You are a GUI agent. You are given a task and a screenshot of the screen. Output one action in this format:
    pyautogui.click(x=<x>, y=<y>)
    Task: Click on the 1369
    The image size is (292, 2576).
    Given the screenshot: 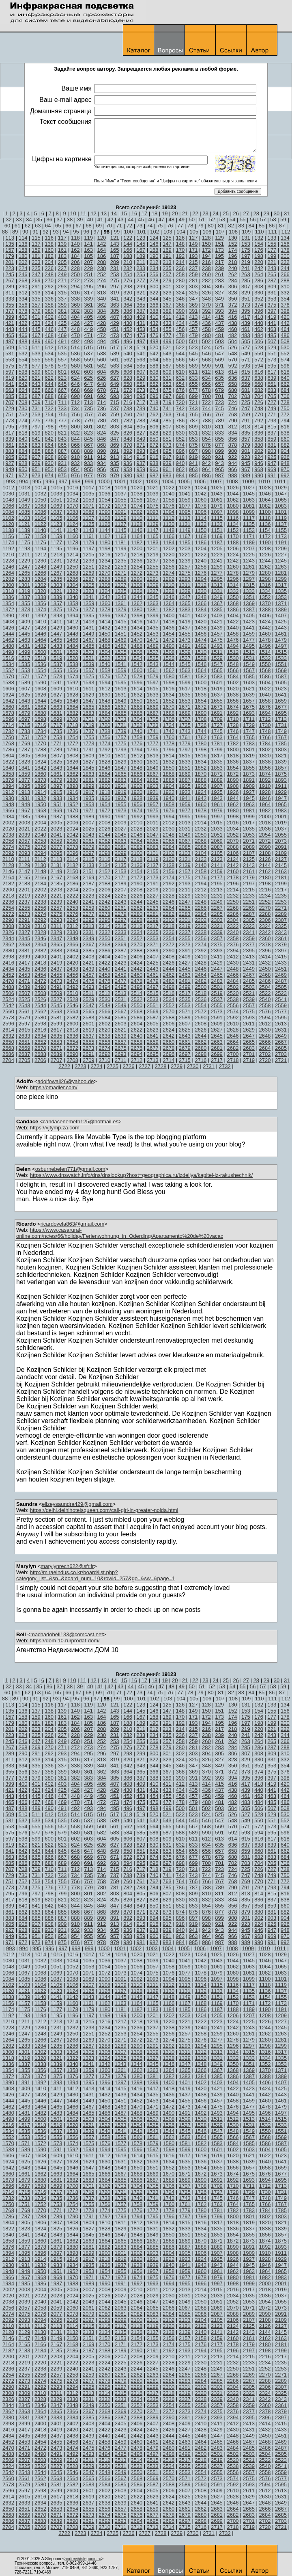 What is the action you would take?
    pyautogui.click(x=249, y=603)
    